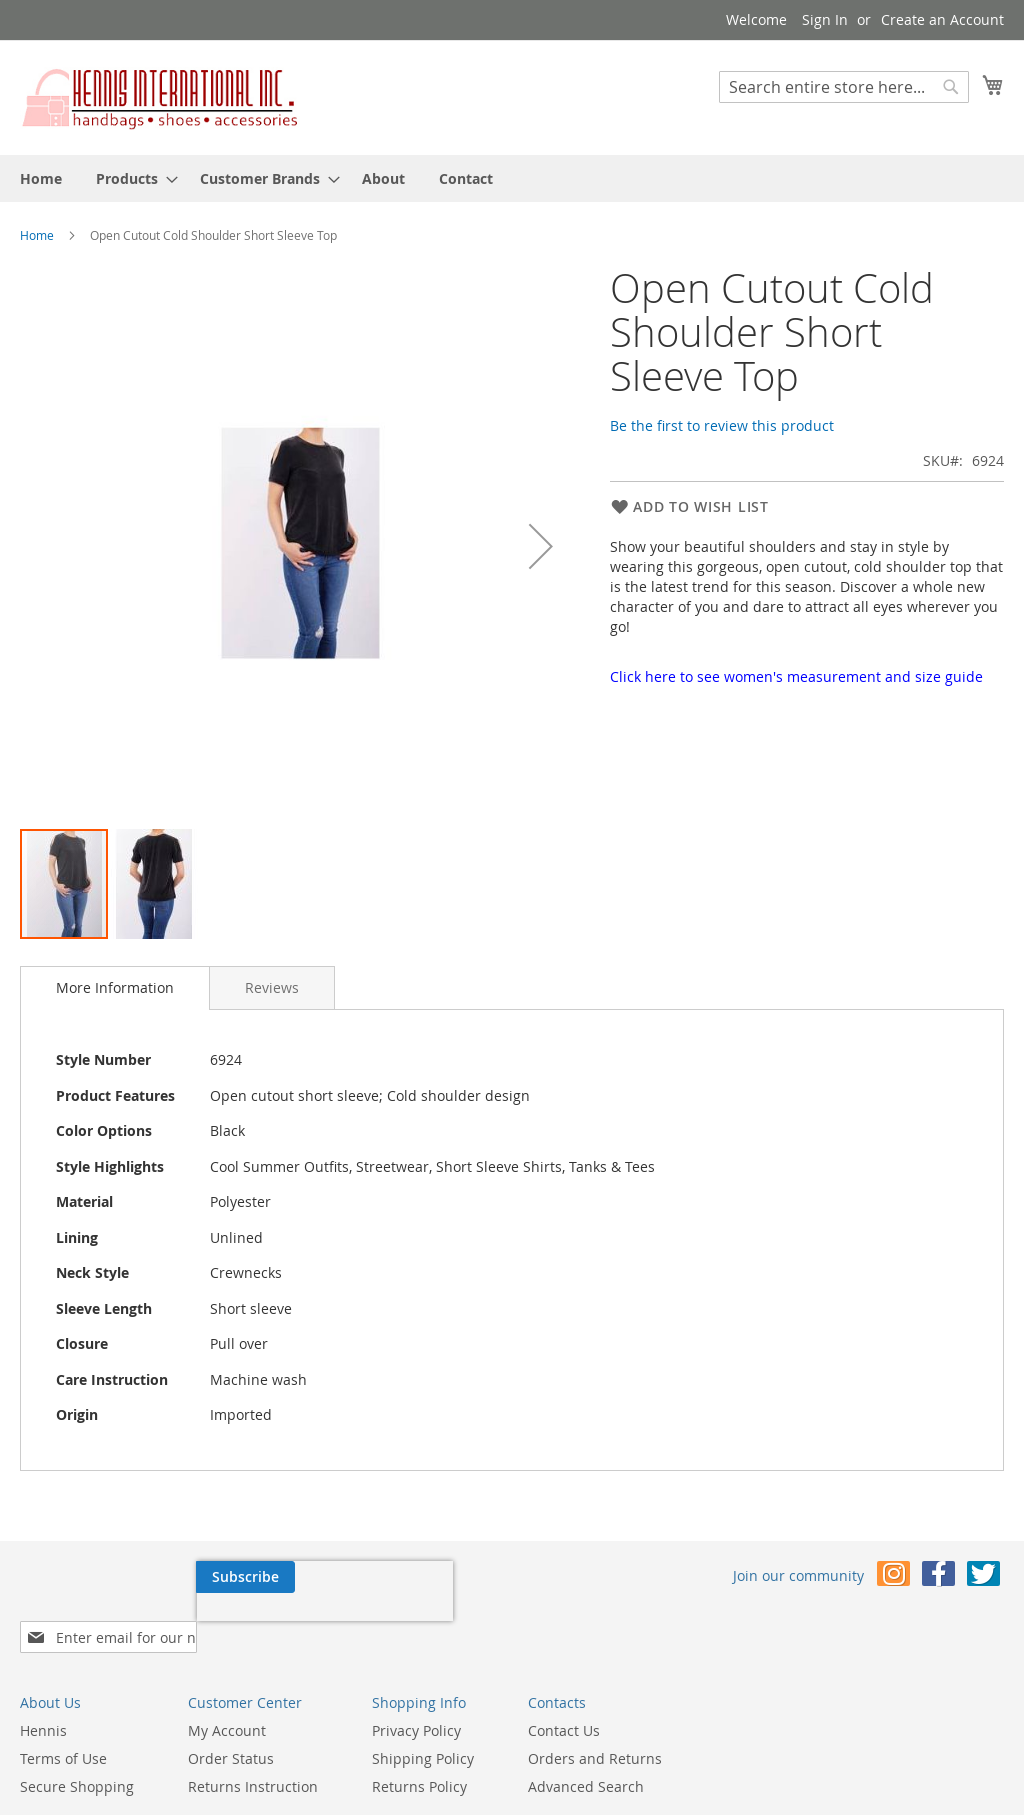 The image size is (1024, 1815). Describe the element at coordinates (272, 987) in the screenshot. I see `Reviews` at that location.